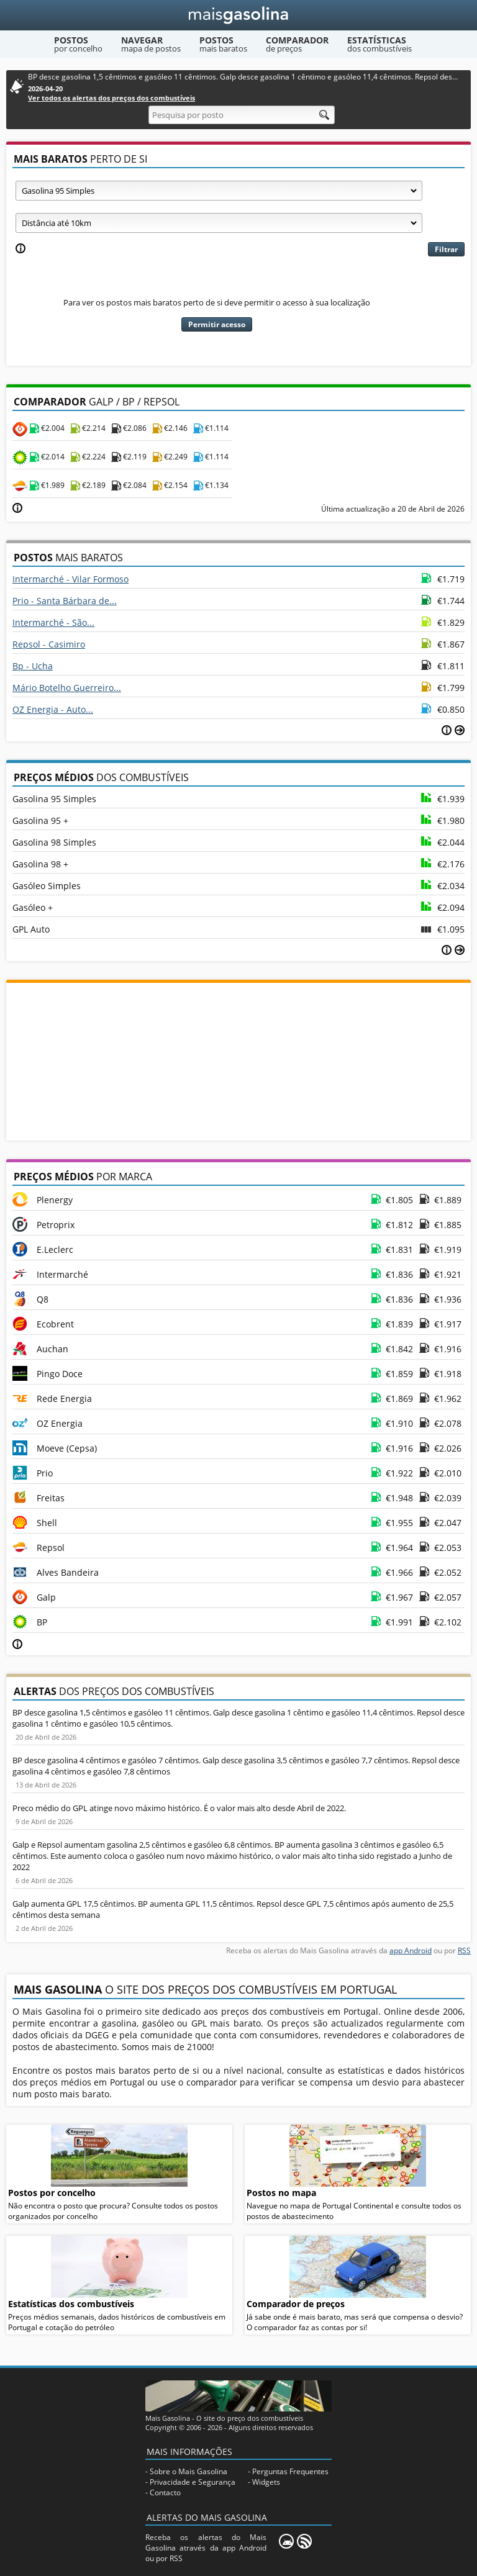  Describe the element at coordinates (410, 1950) in the screenshot. I see `app Android` at that location.